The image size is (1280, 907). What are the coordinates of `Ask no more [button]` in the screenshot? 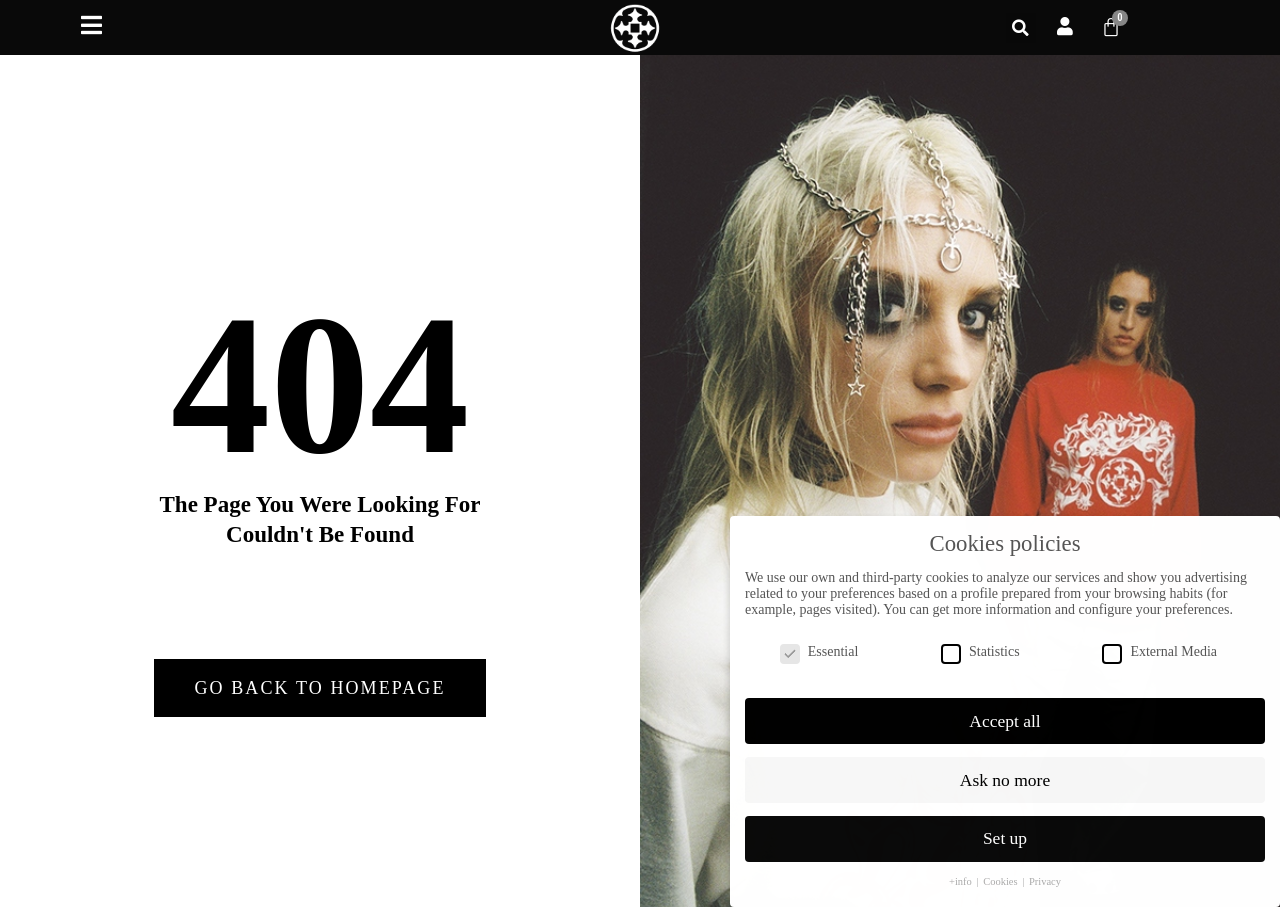 It's located at (1005, 764).